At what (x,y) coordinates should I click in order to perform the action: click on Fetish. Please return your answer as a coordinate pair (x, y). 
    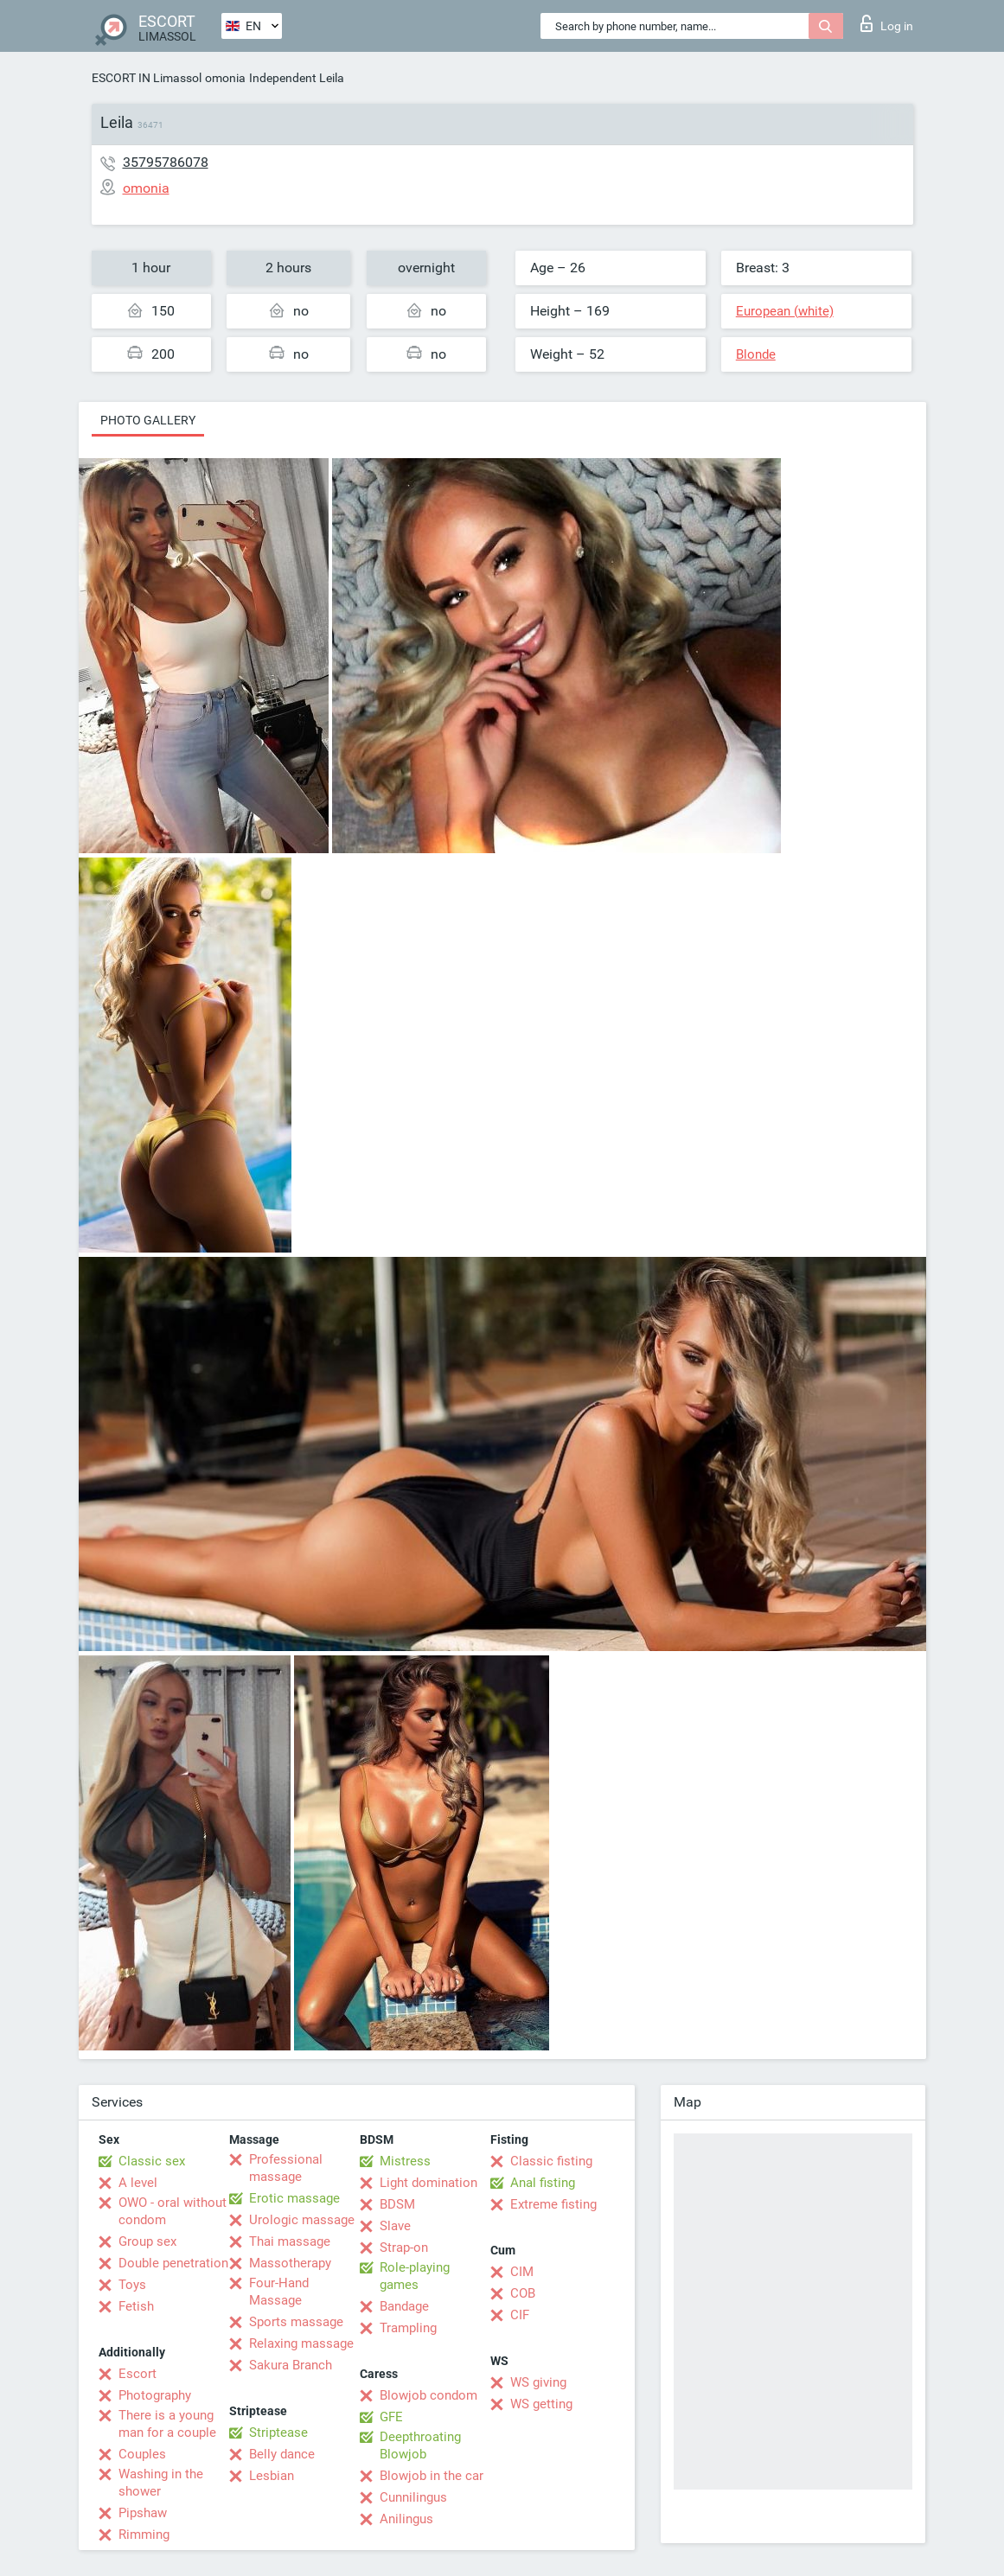
    Looking at the image, I should click on (136, 2306).